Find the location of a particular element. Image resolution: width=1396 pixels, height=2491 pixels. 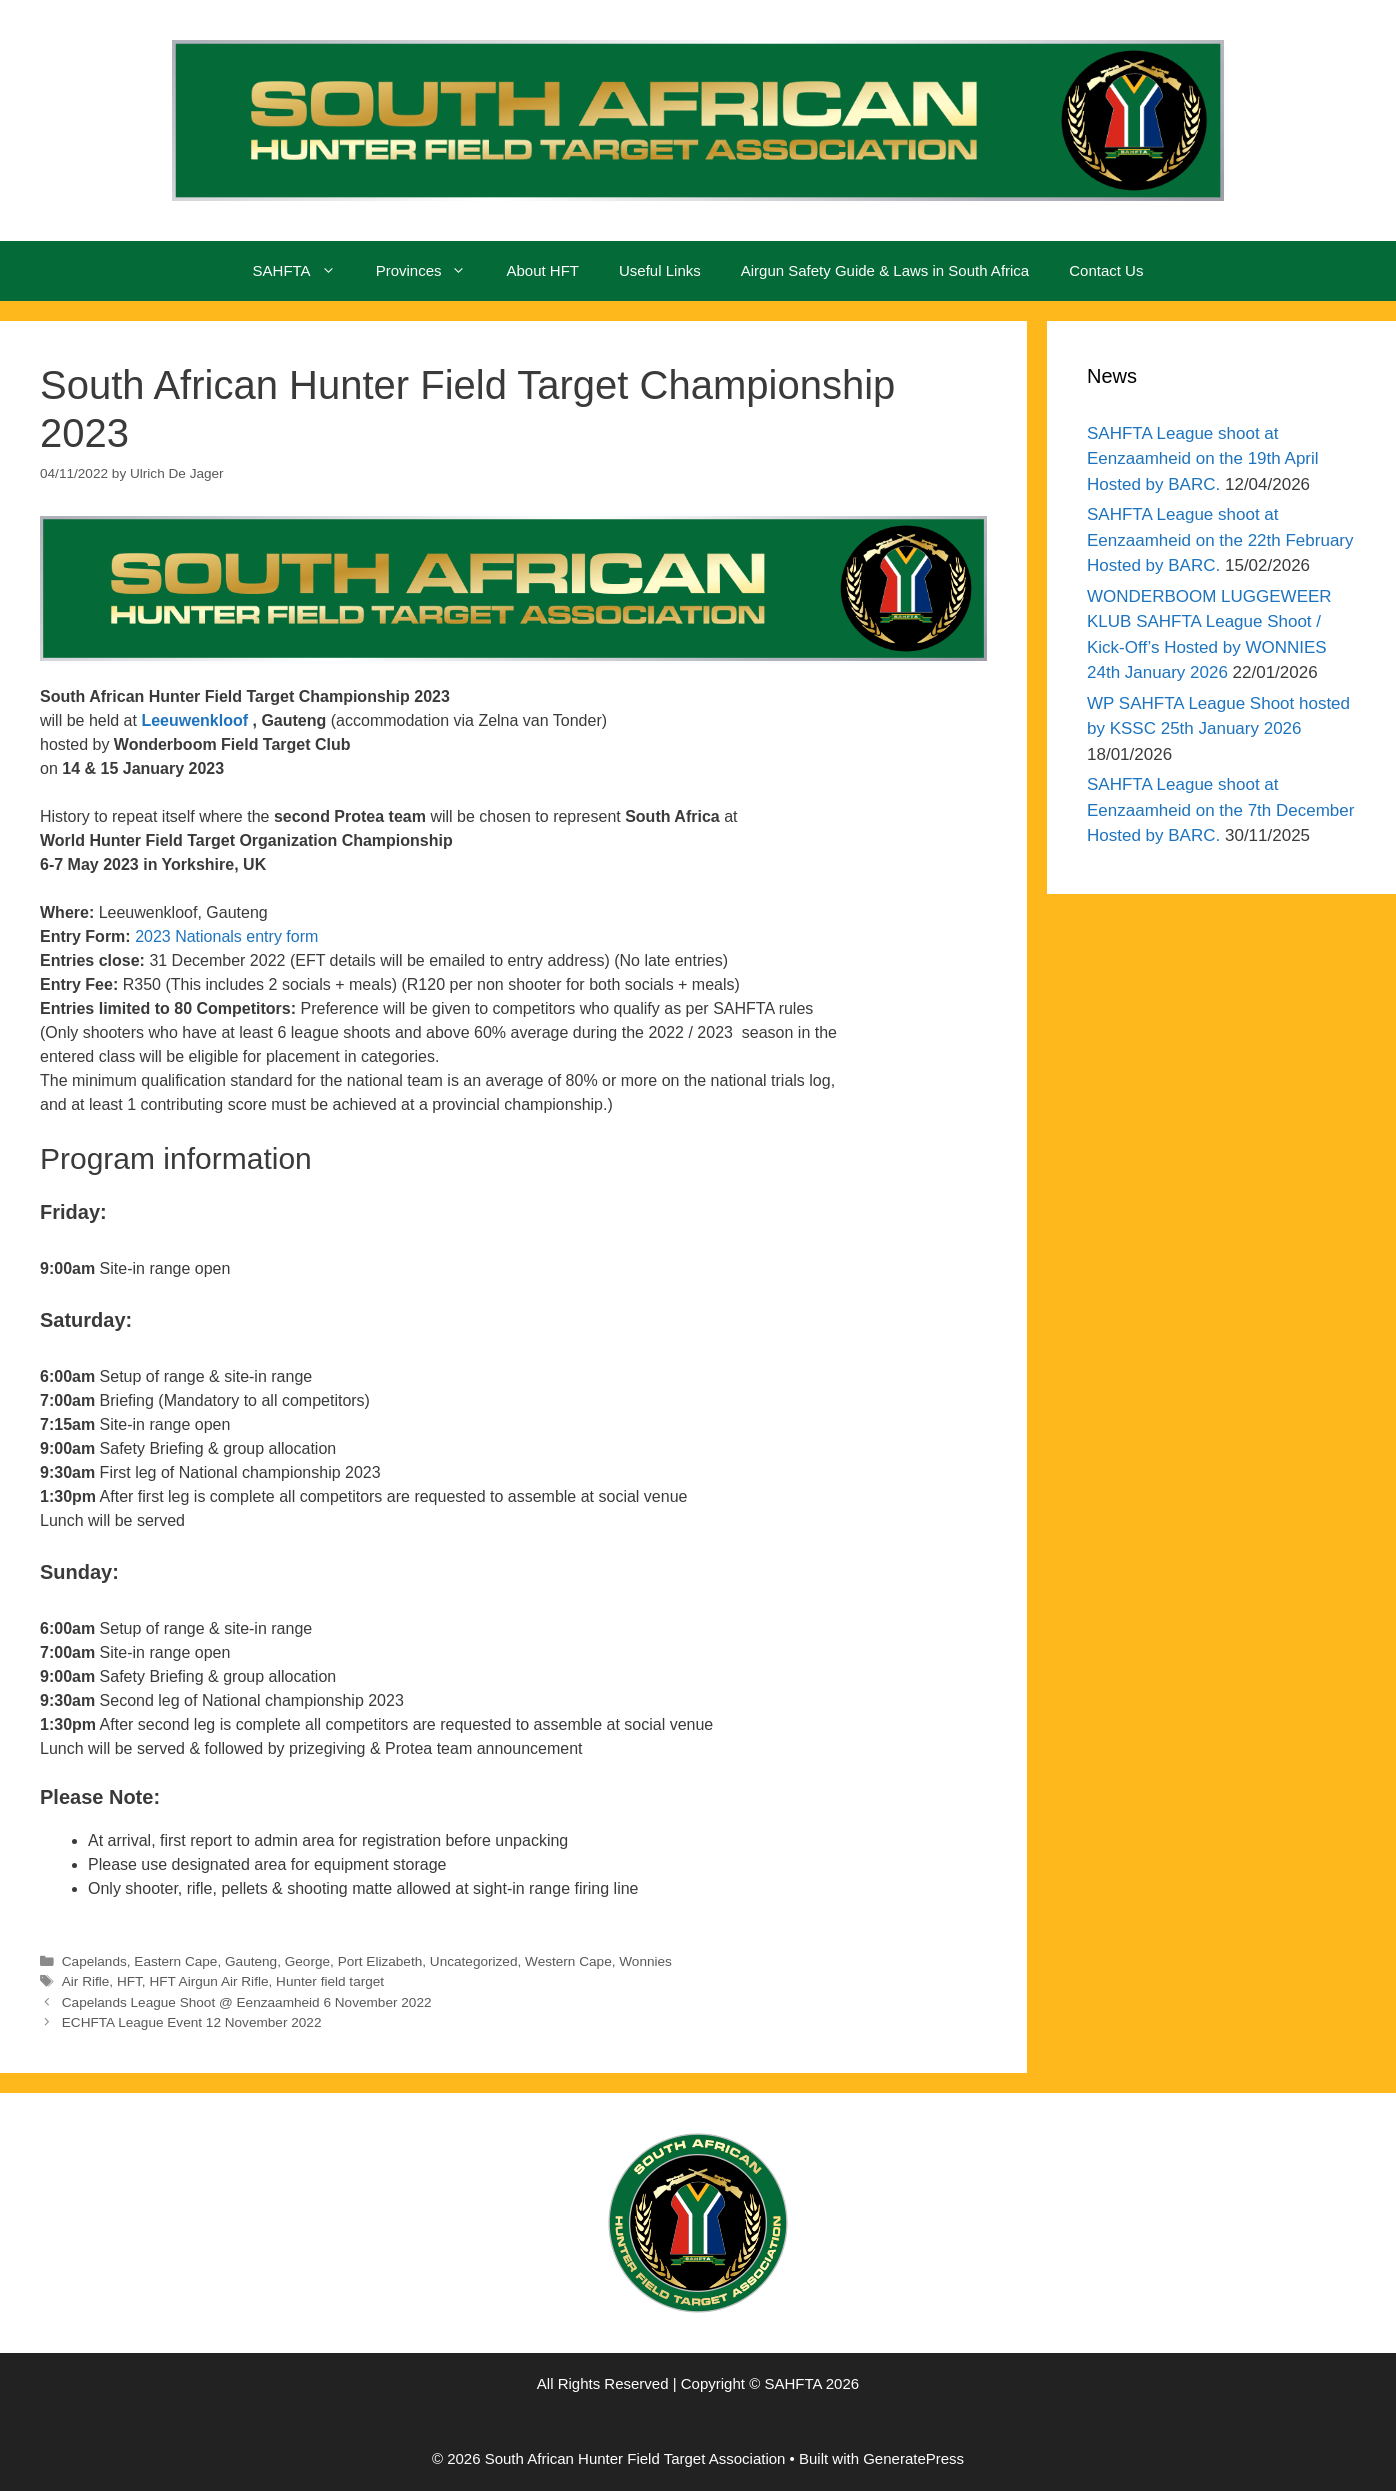

ECHFTA League Event 12 November 2022 is located at coordinates (192, 2022).